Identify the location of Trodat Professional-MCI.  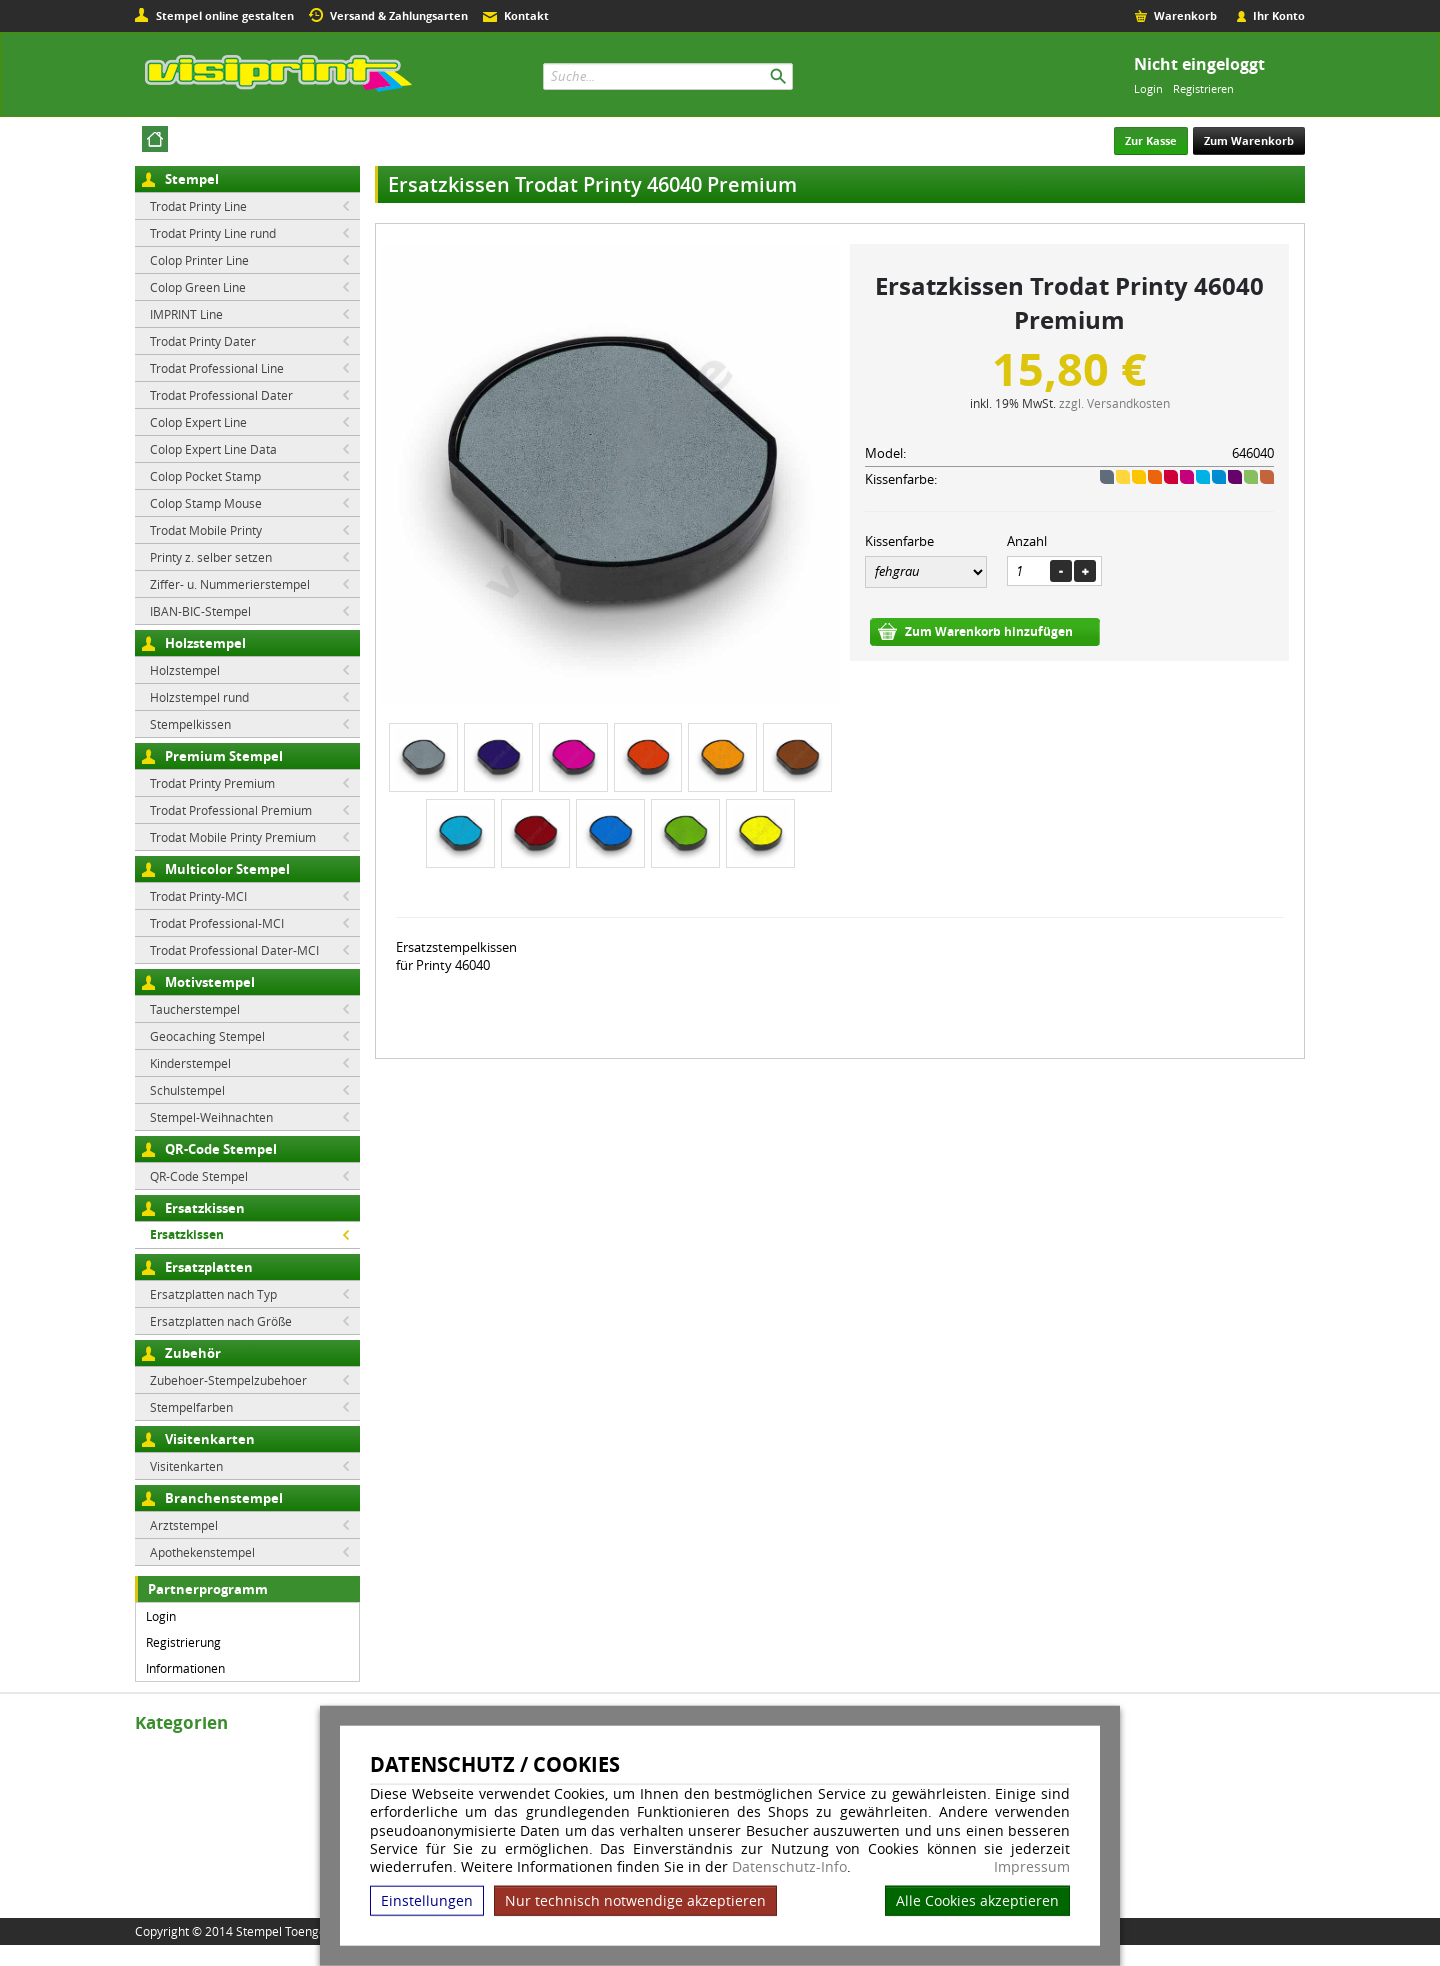
(217, 923).